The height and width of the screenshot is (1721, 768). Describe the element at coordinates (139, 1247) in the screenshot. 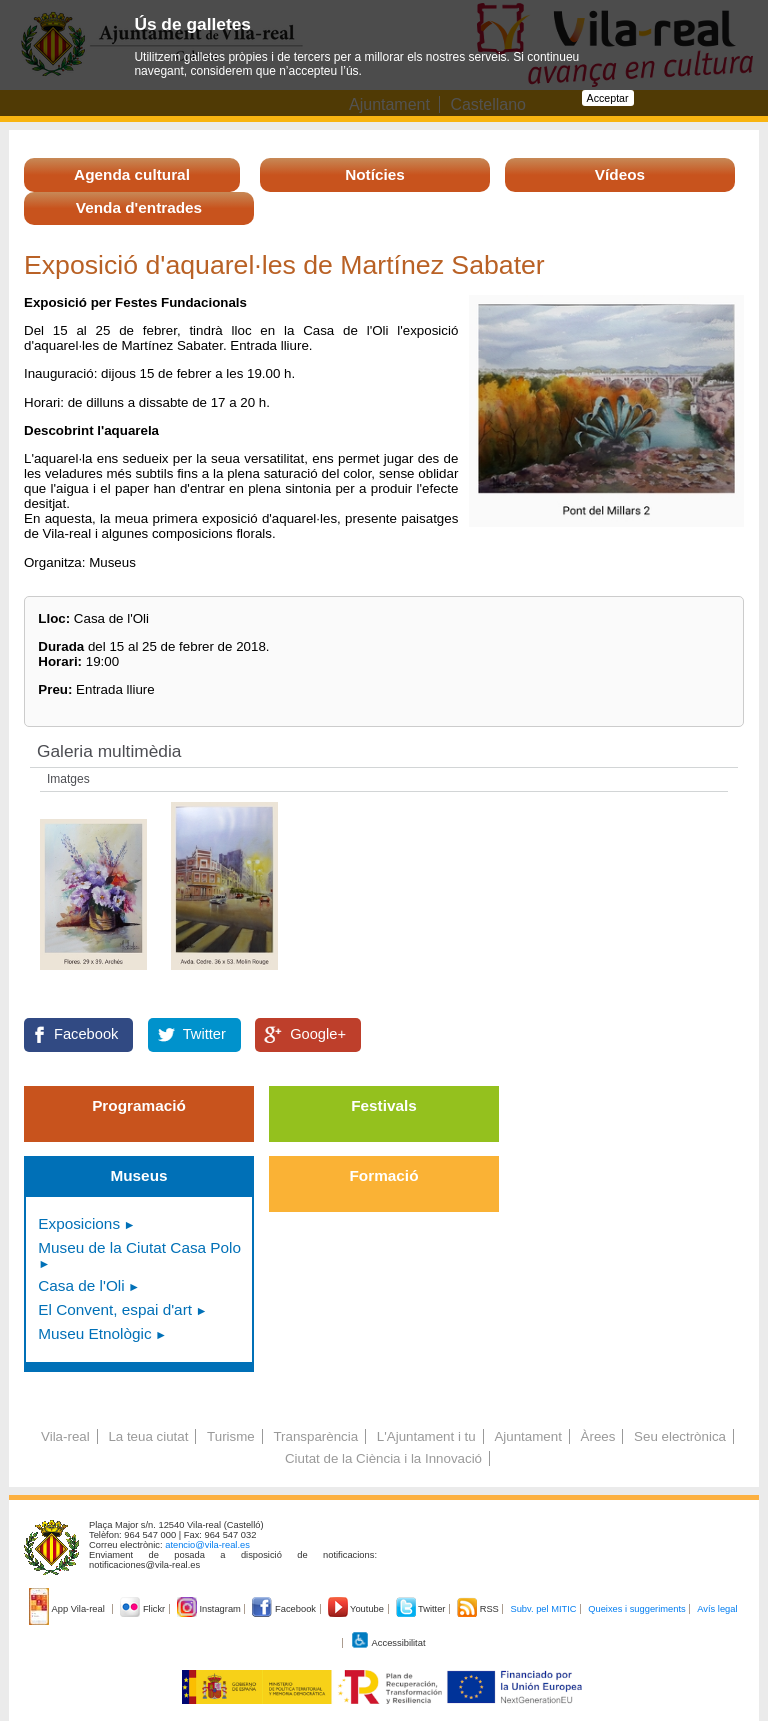

I see `Museu de la Ciutat Casa Polo` at that location.